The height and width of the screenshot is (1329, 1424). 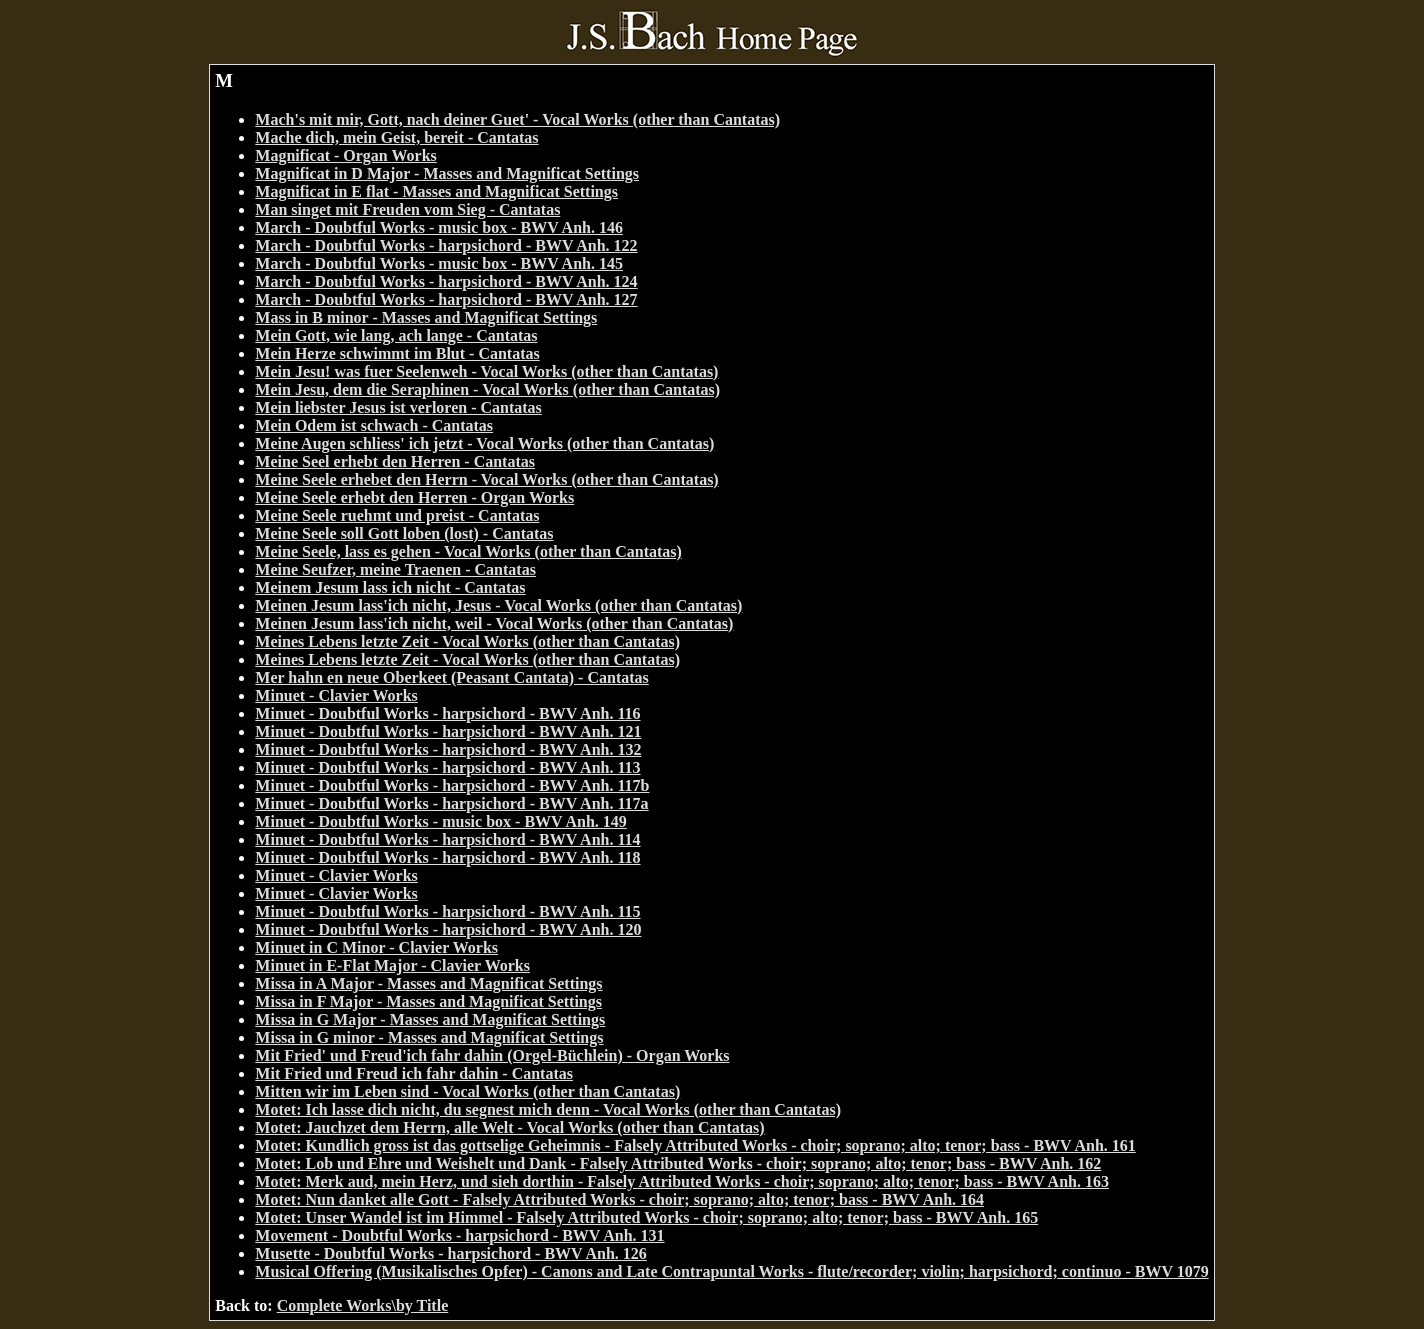 I want to click on March - Doubtful Works - music box - BWV Anh. 146, so click(x=439, y=227).